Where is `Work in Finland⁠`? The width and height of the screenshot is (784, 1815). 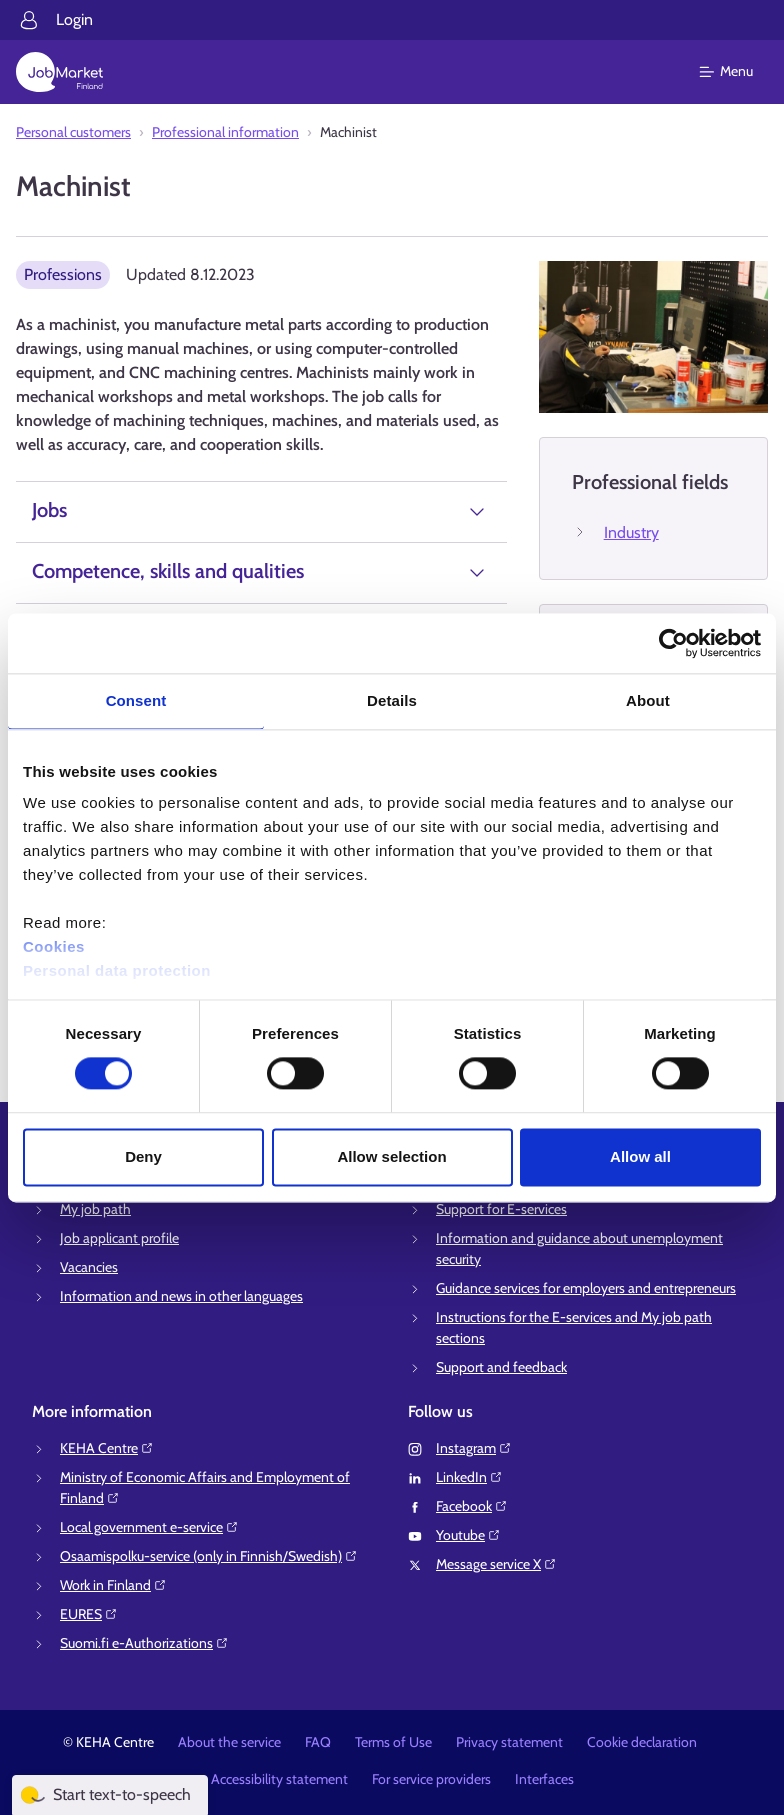 Work in Finland⁠ is located at coordinates (113, 1585).